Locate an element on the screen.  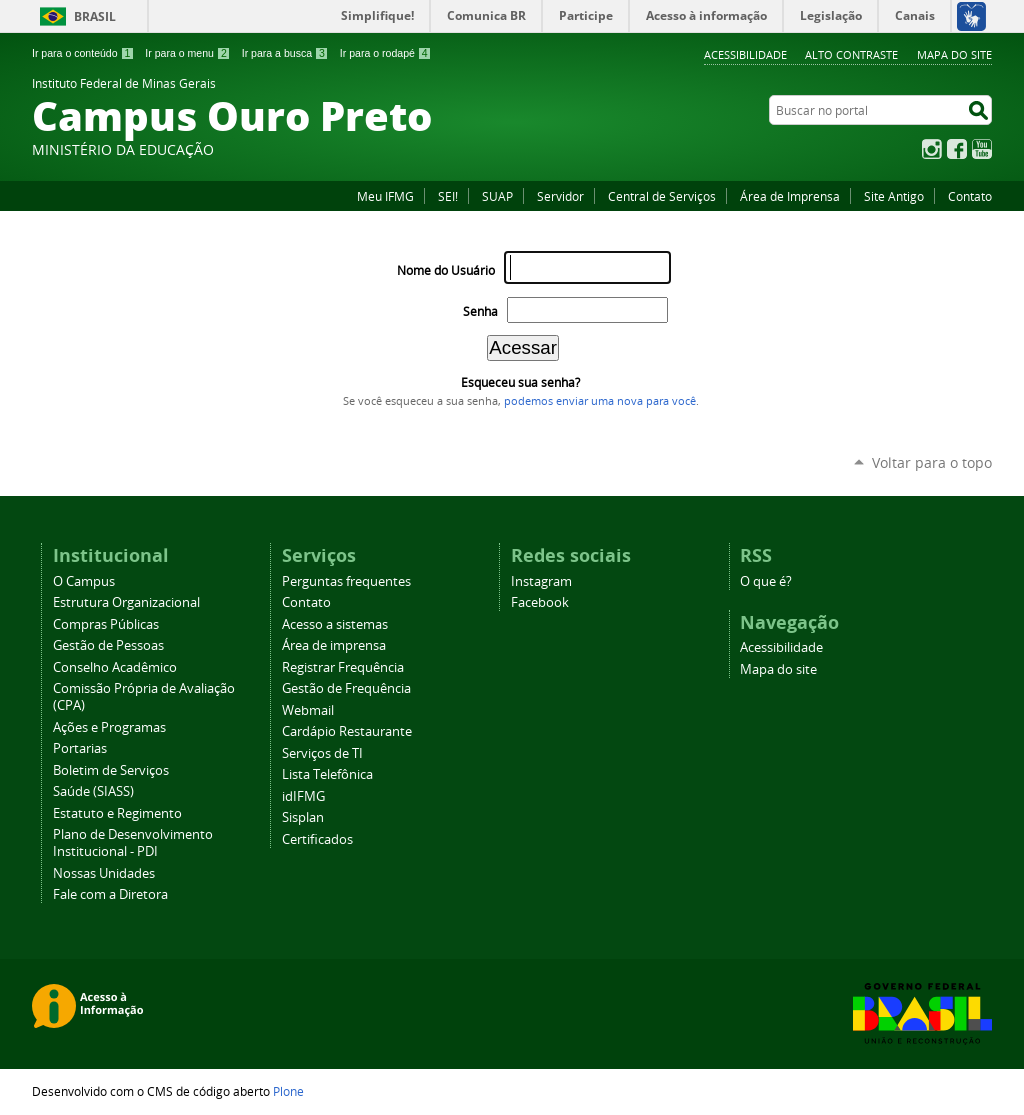
Conselho Acadêmico is located at coordinates (115, 667).